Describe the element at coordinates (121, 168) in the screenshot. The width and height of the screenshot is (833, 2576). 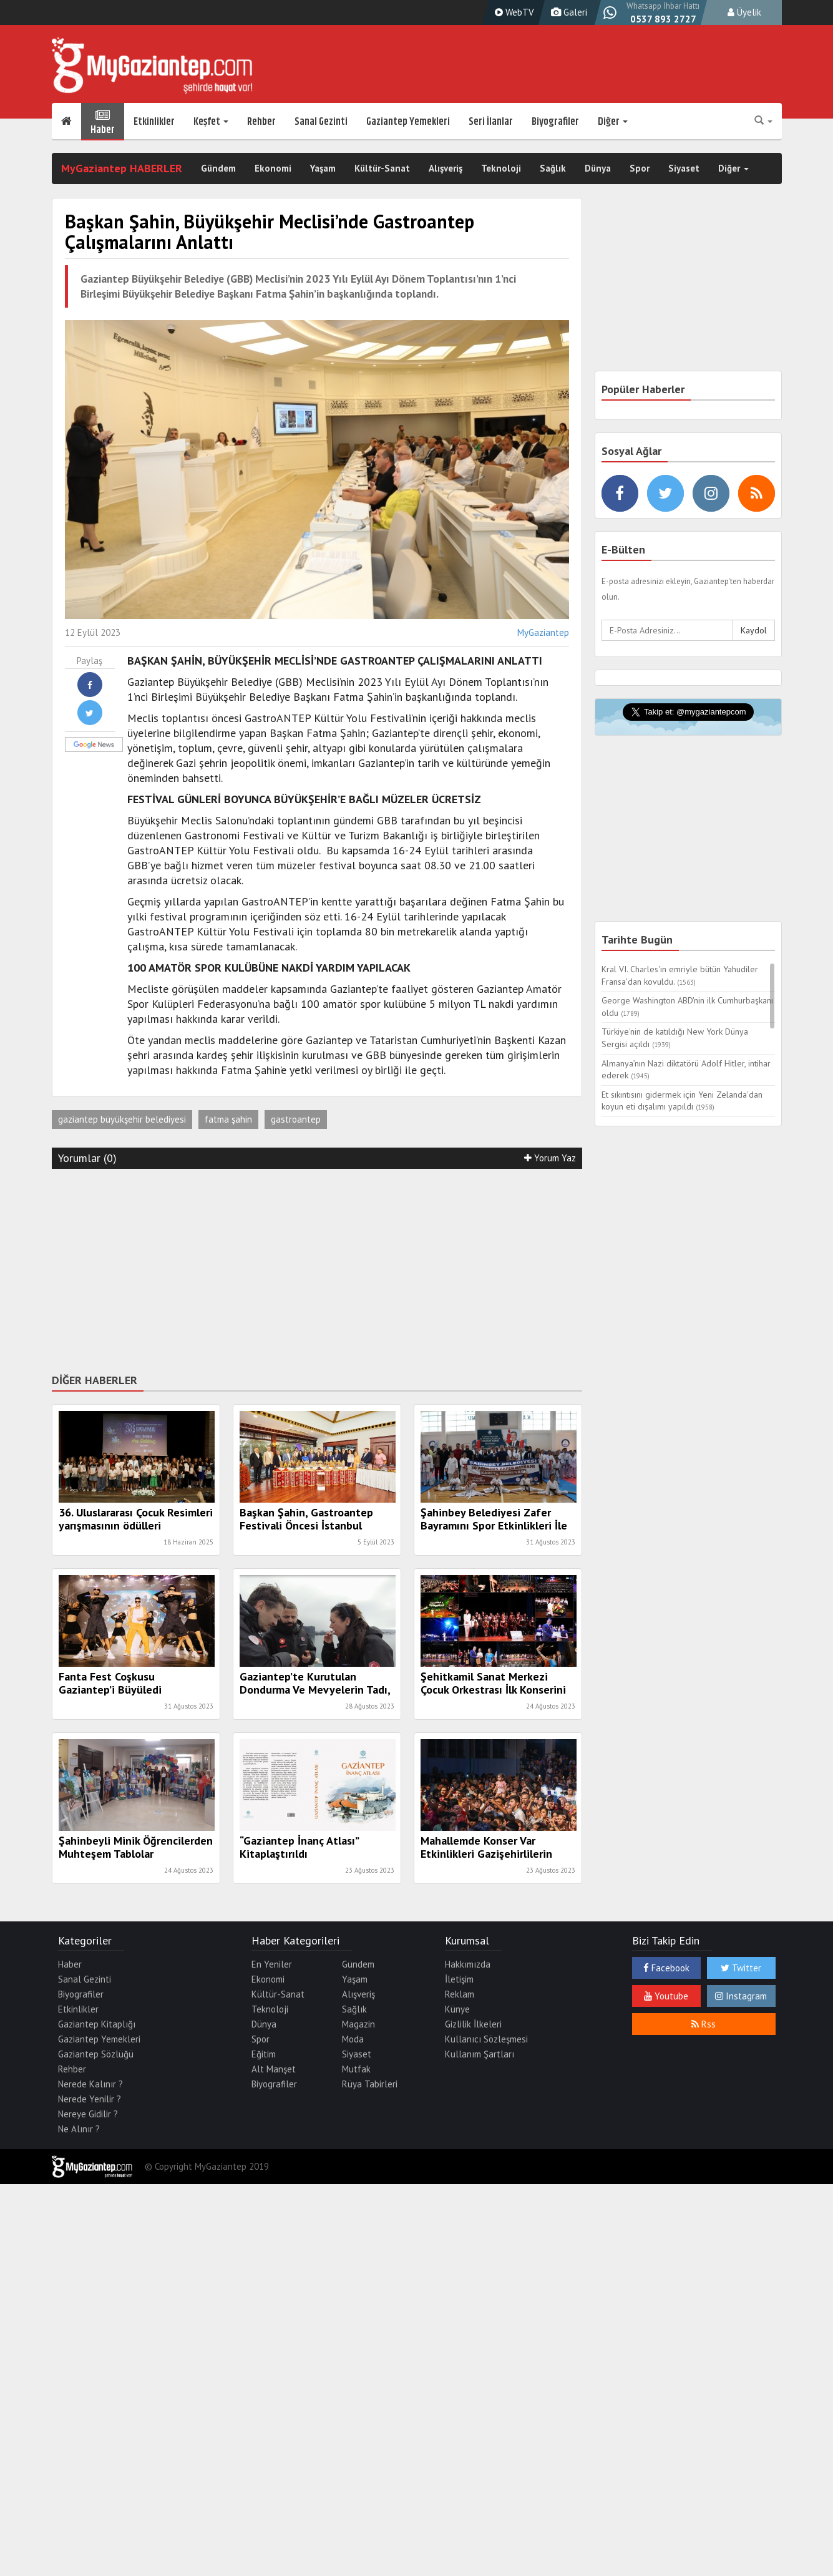
I see `MyGaziantep HABERLER` at that location.